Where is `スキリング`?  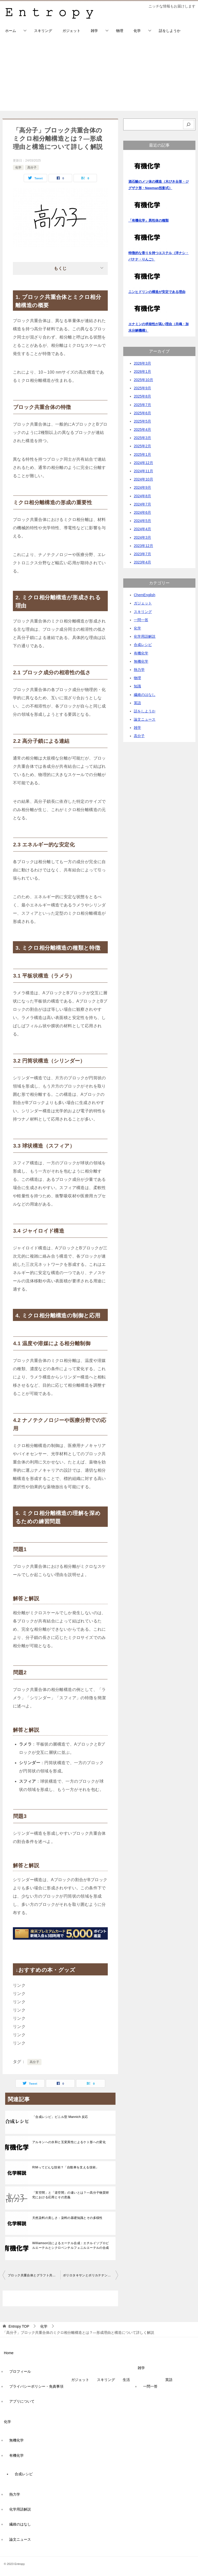 スキリング is located at coordinates (43, 31).